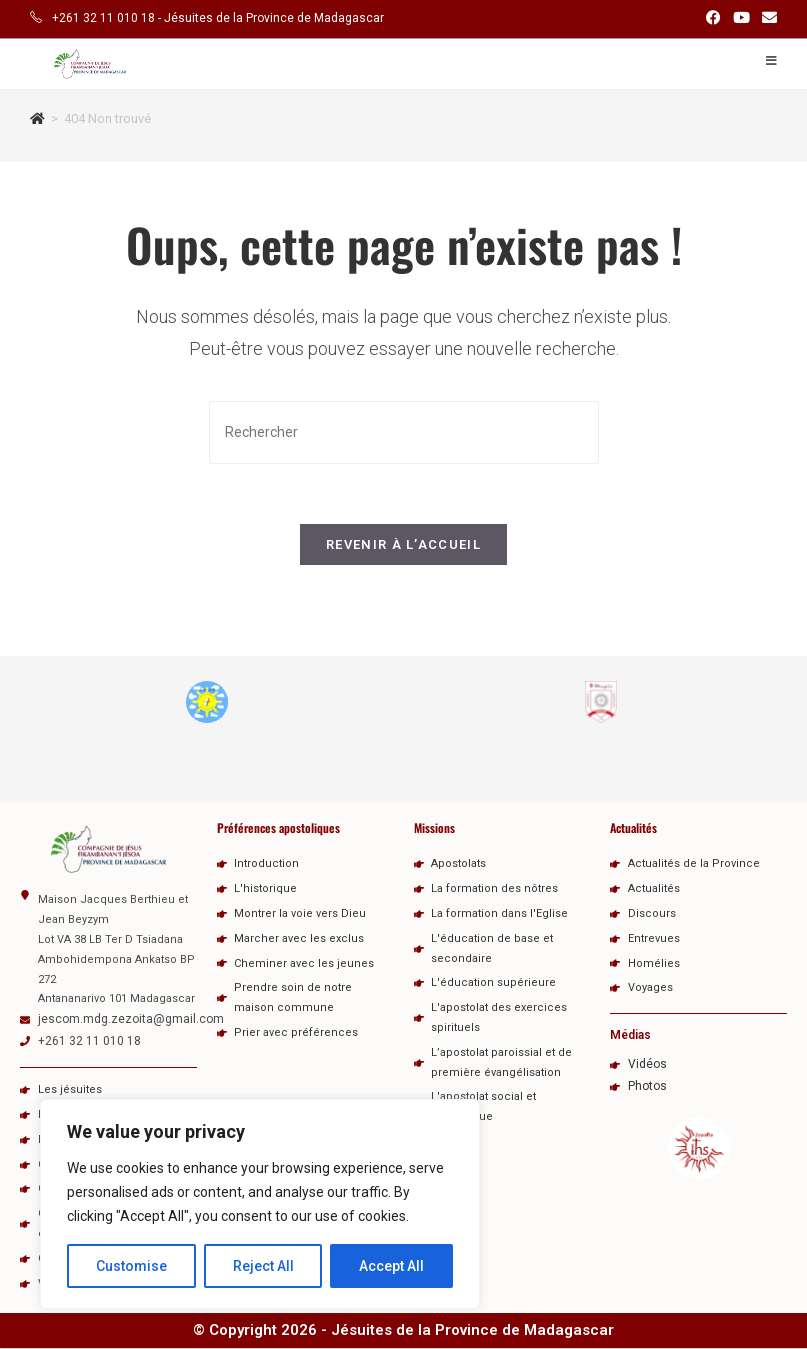 The width and height of the screenshot is (807, 1349). What do you see at coordinates (404, 432) in the screenshot?
I see `[Insérer une requête de recherche]` at bounding box center [404, 432].